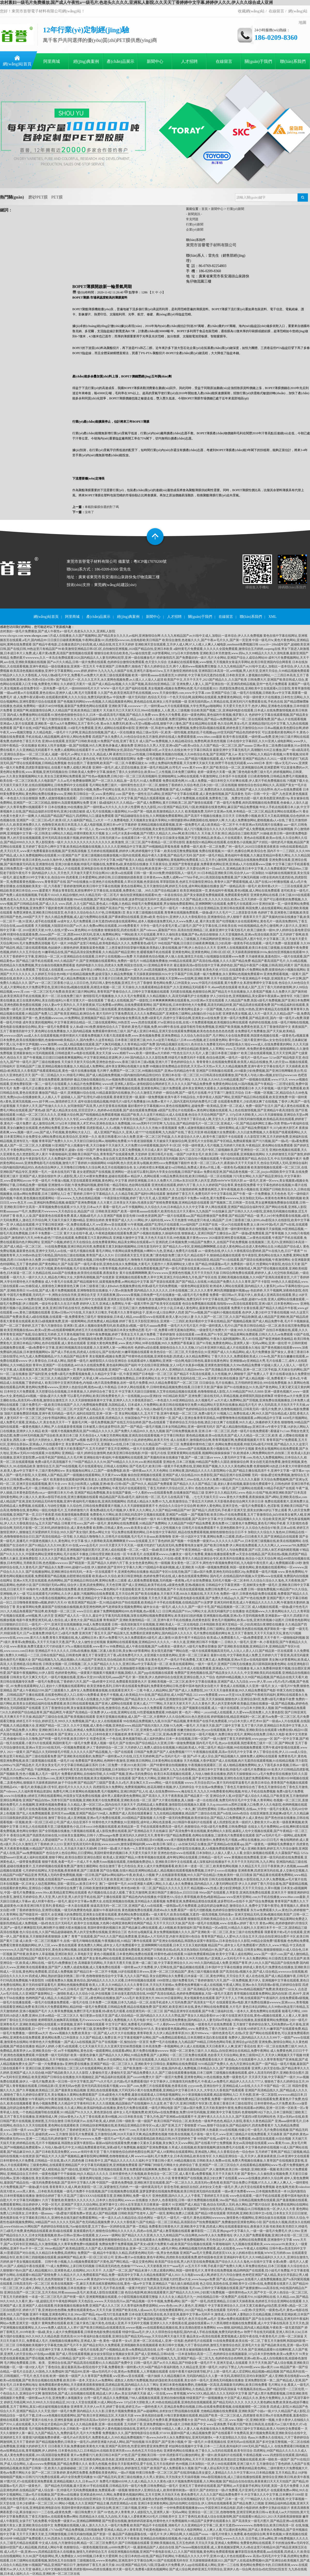 The height and width of the screenshot is (2576, 310). What do you see at coordinates (104, 877) in the screenshot?
I see `四虎看黄,日本爱爱网站,婷婷日韩,日日摸狠狠的摸夜夜摸` at bounding box center [104, 877].